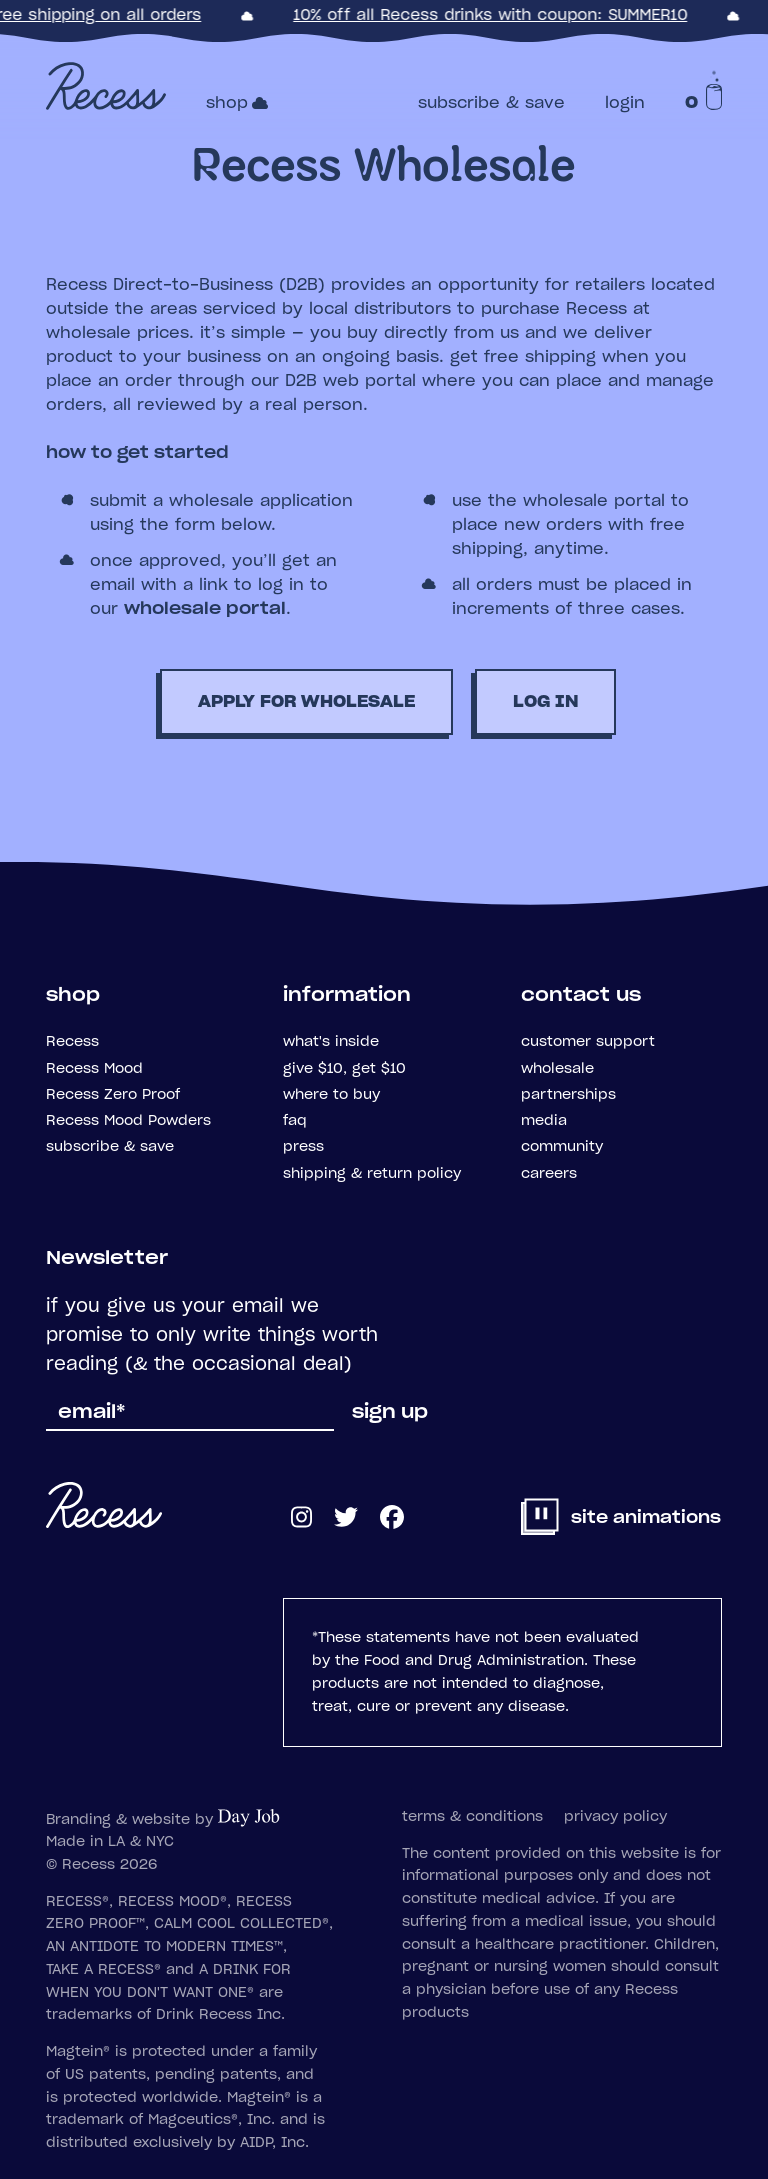  I want to click on customer support, so click(588, 1042).